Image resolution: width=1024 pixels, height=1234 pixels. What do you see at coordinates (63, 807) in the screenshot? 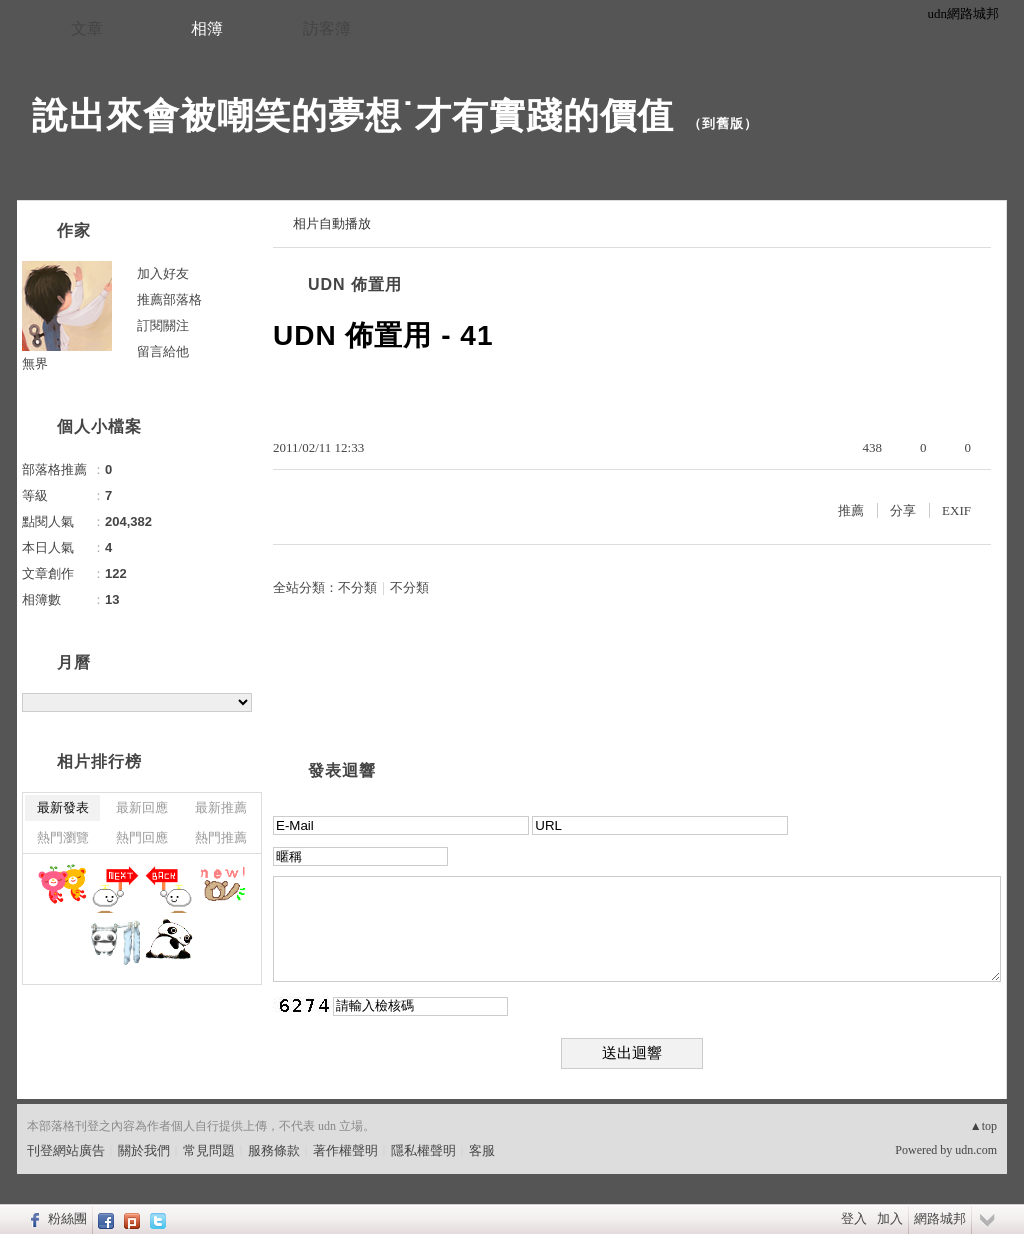
I see `最新發表` at bounding box center [63, 807].